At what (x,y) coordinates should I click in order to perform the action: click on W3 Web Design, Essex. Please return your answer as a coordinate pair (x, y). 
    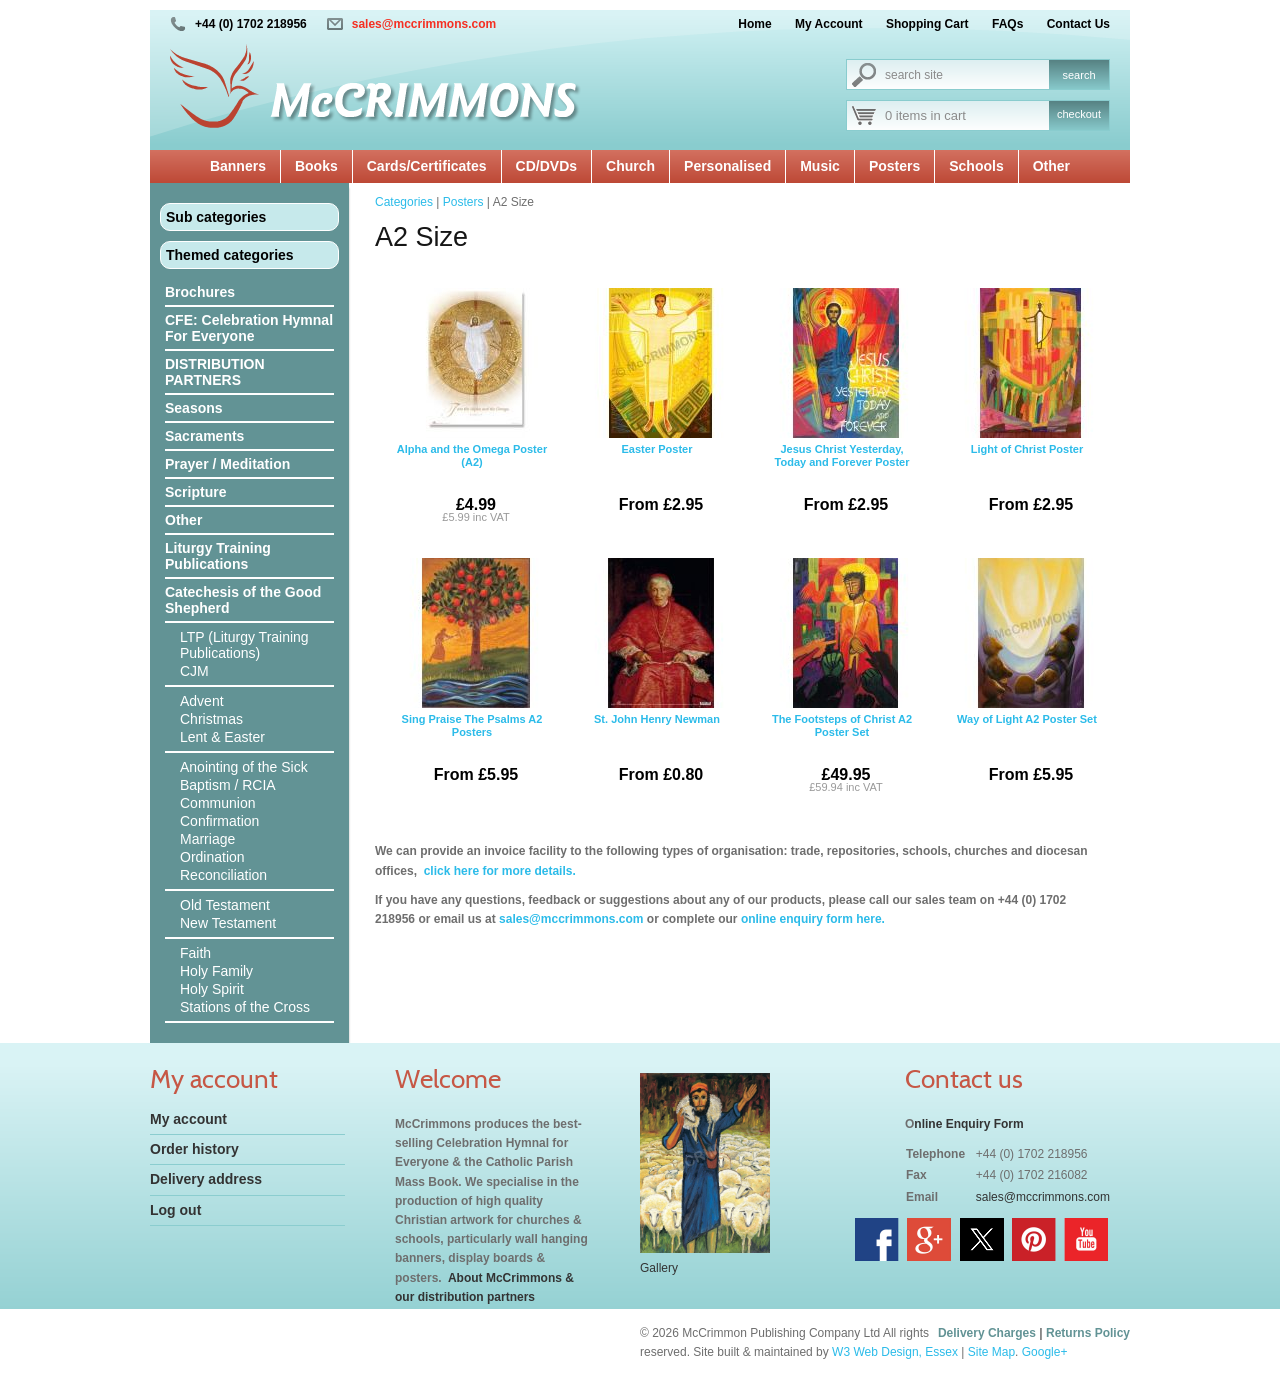
    Looking at the image, I should click on (895, 1352).